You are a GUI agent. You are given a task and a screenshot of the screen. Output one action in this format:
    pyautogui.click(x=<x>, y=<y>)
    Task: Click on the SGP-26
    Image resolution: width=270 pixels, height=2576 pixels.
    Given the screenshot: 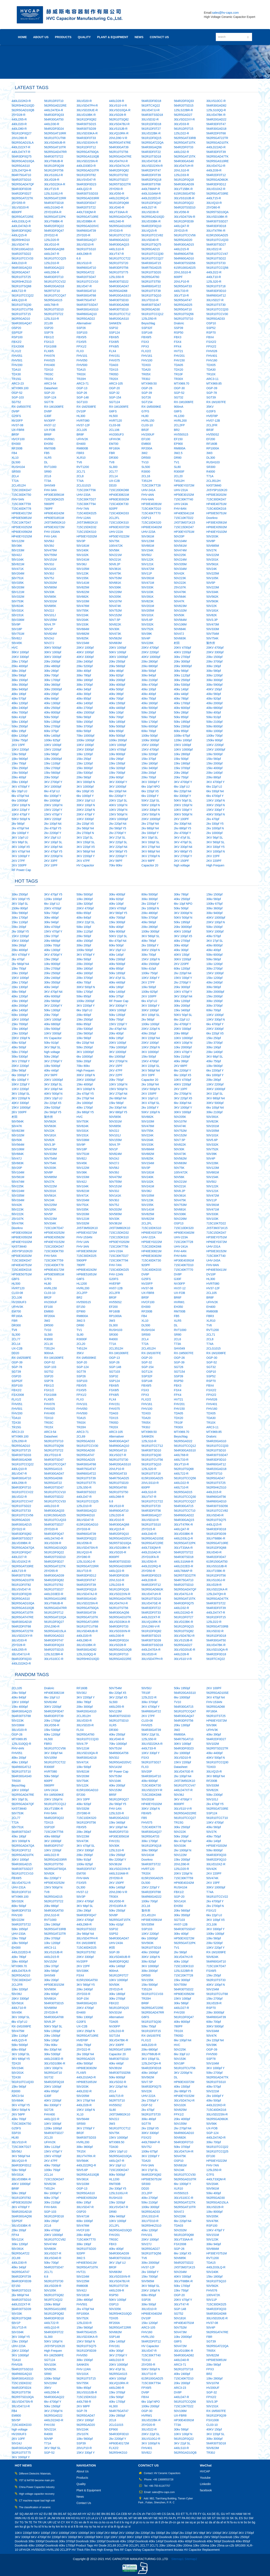 What is the action you would take?
    pyautogui.click(x=82, y=392)
    